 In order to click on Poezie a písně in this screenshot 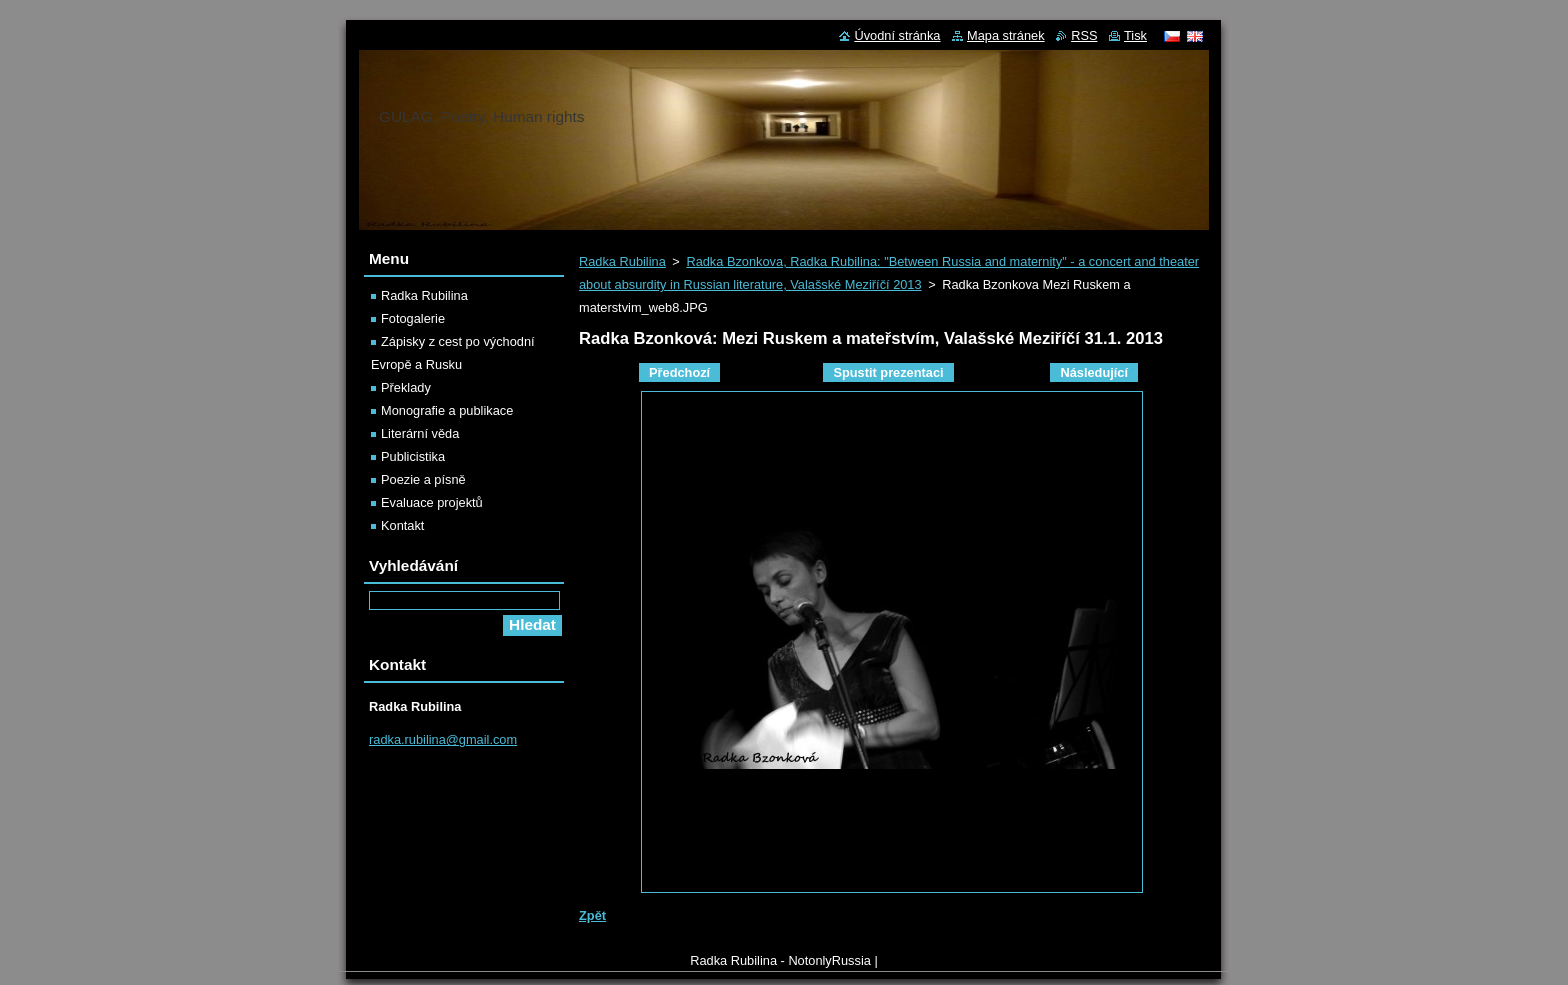, I will do `click(423, 479)`.